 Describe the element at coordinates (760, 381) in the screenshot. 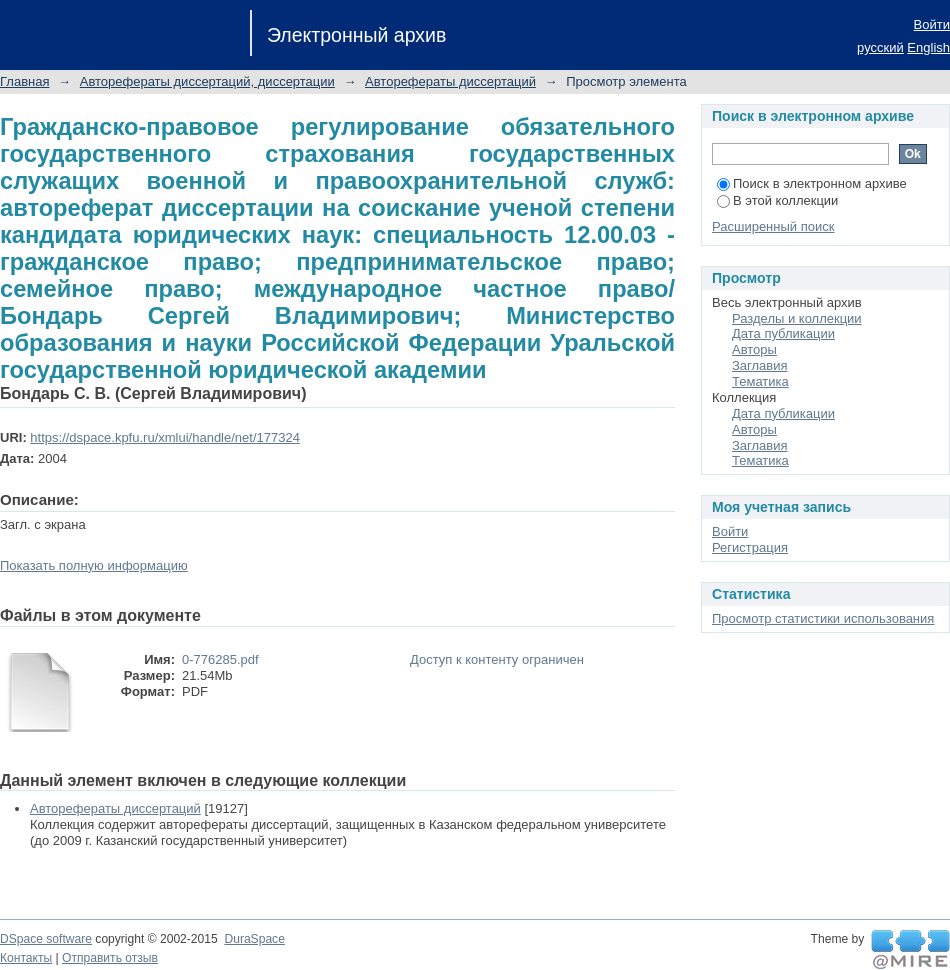

I see `Тематика` at that location.